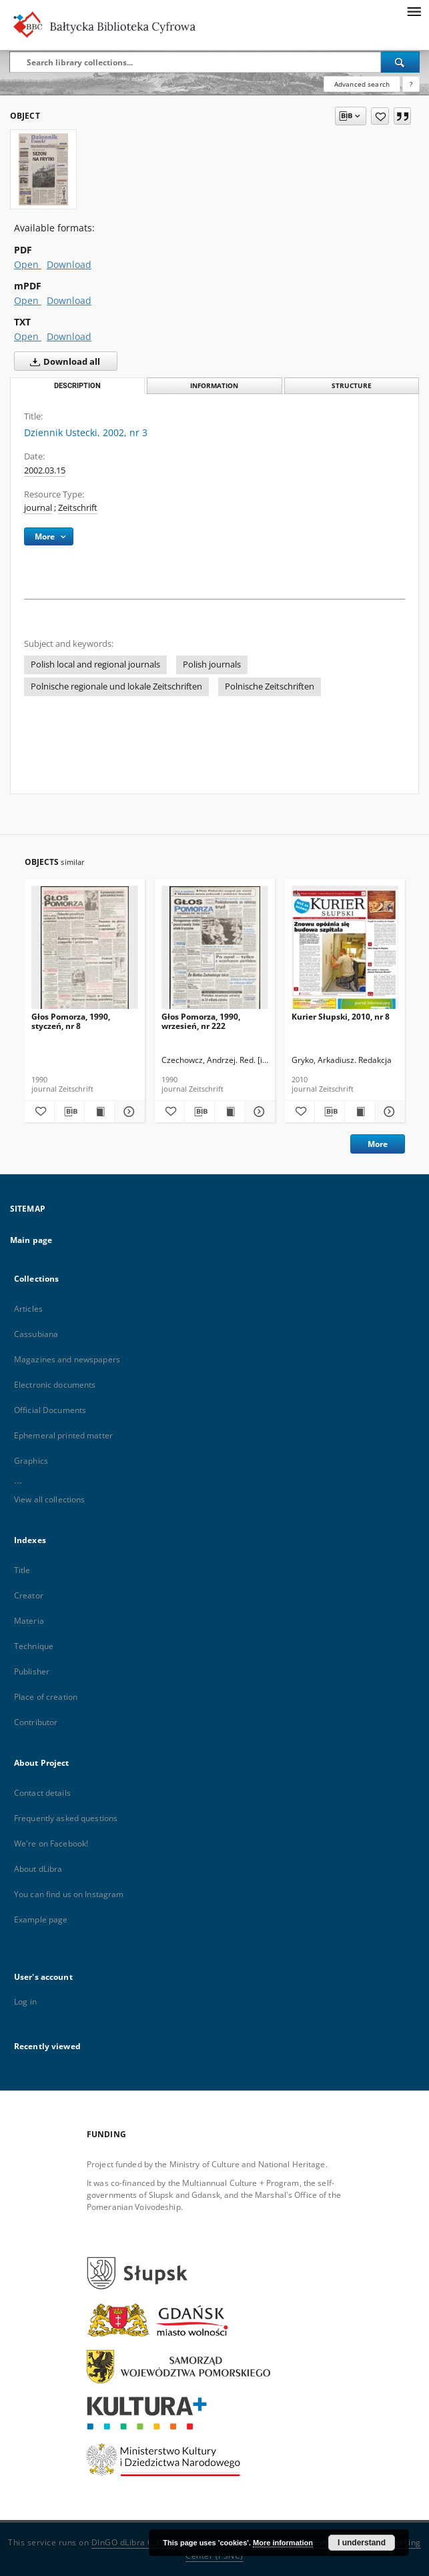 The width and height of the screenshot is (429, 2576). I want to click on Polnische regionale und lokale Zeitschriften, so click(116, 686).